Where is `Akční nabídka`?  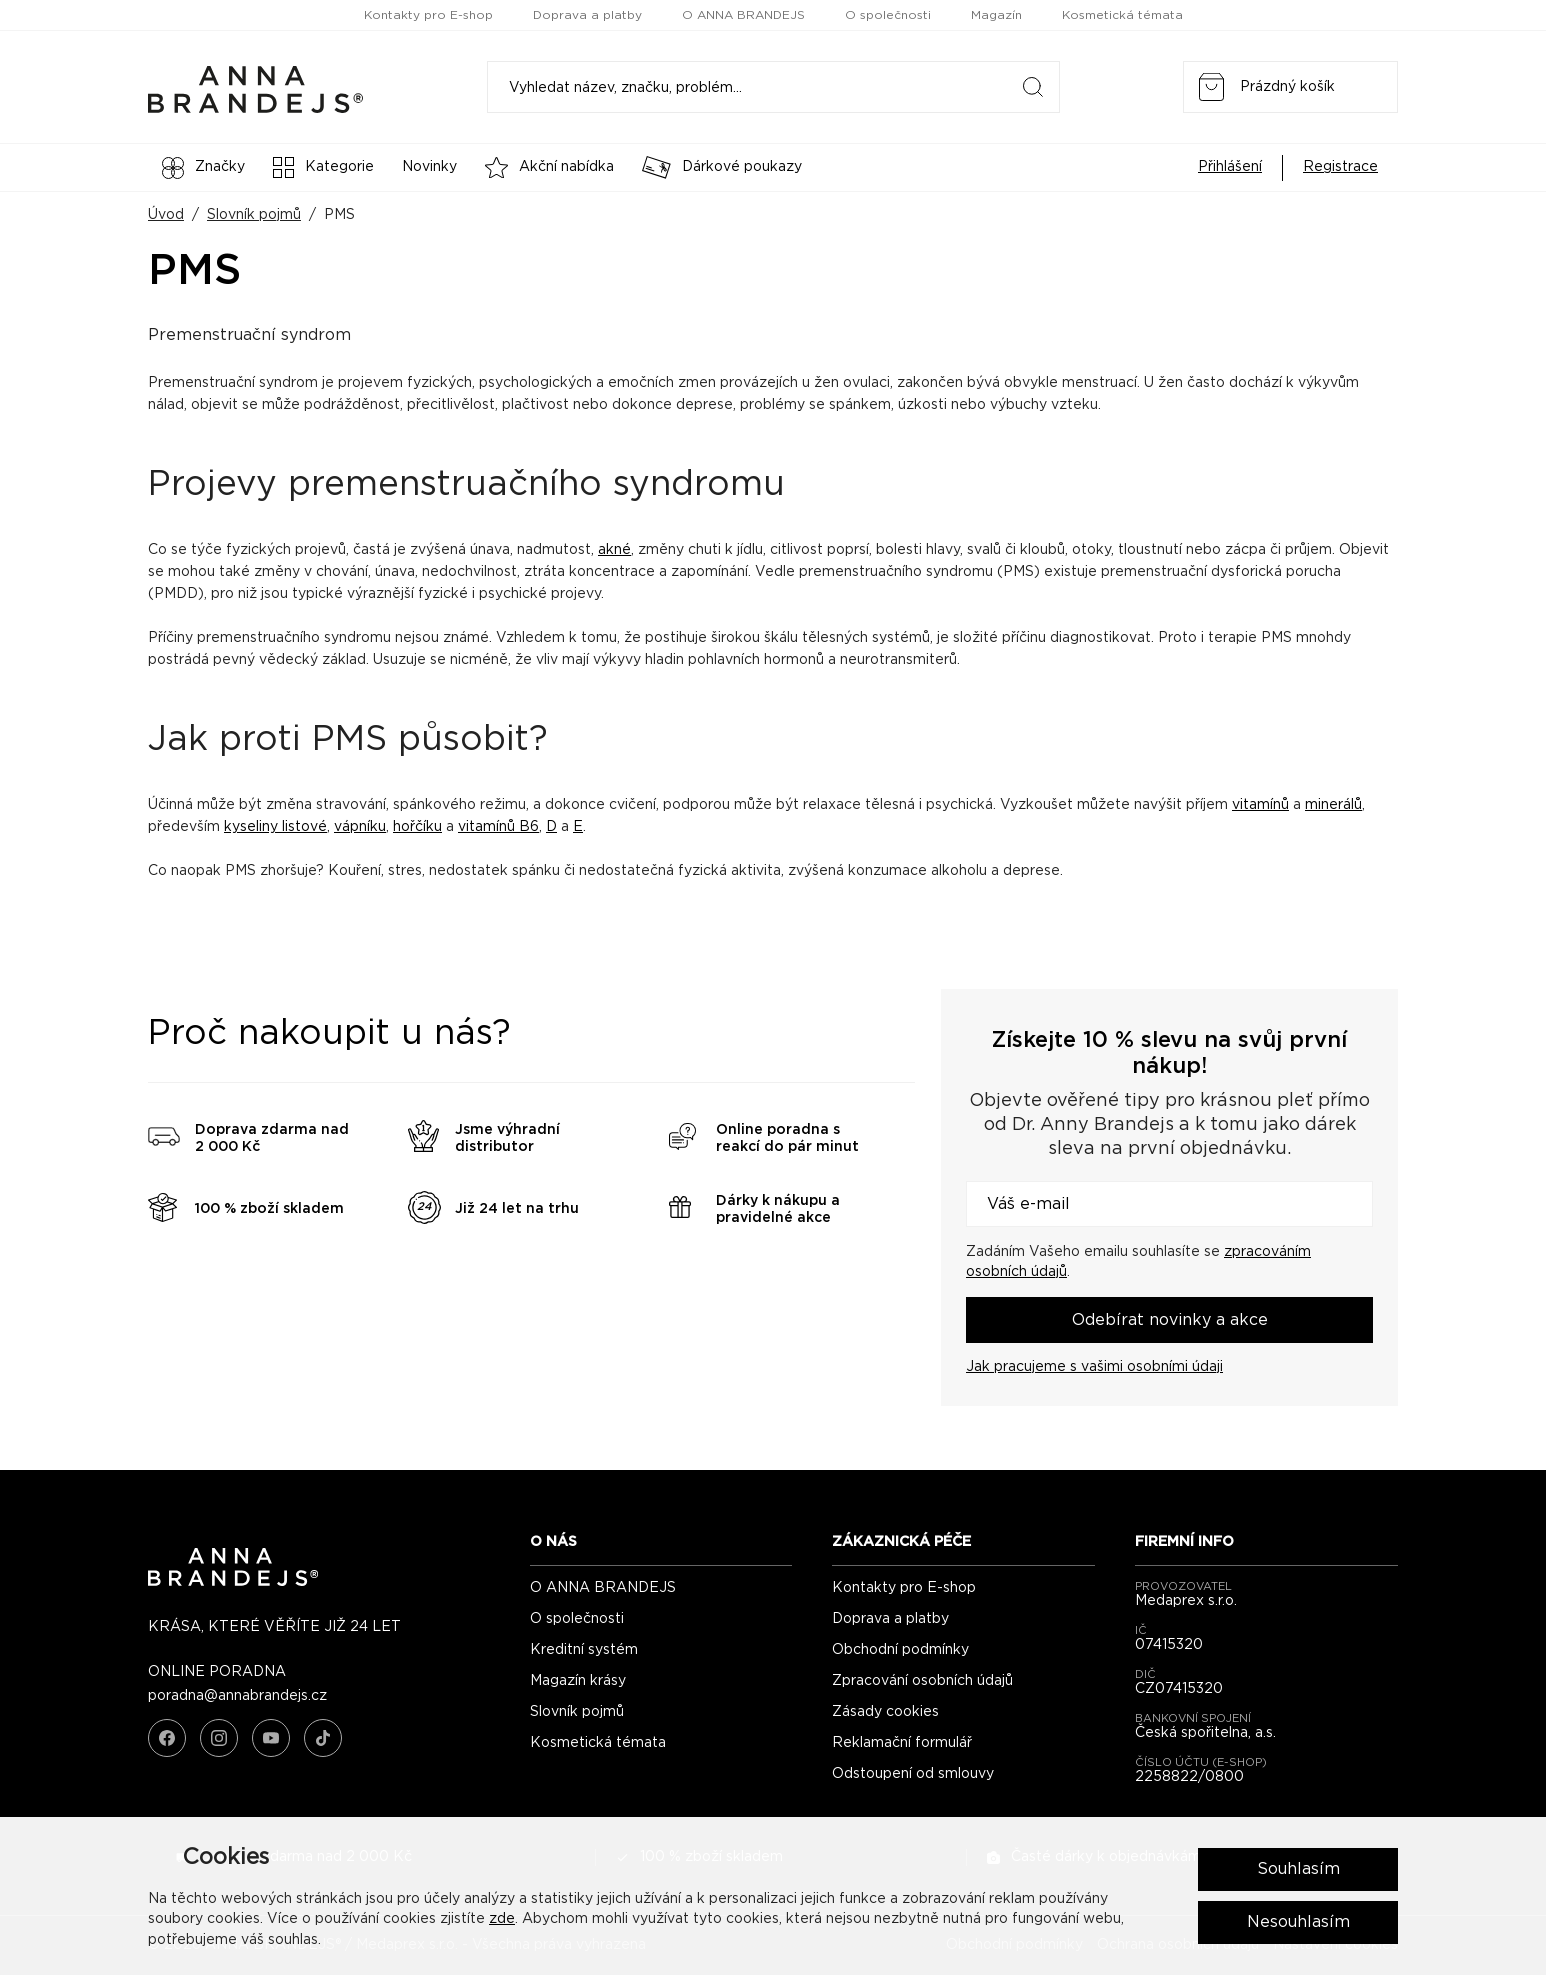 Akční nabídka is located at coordinates (549, 167).